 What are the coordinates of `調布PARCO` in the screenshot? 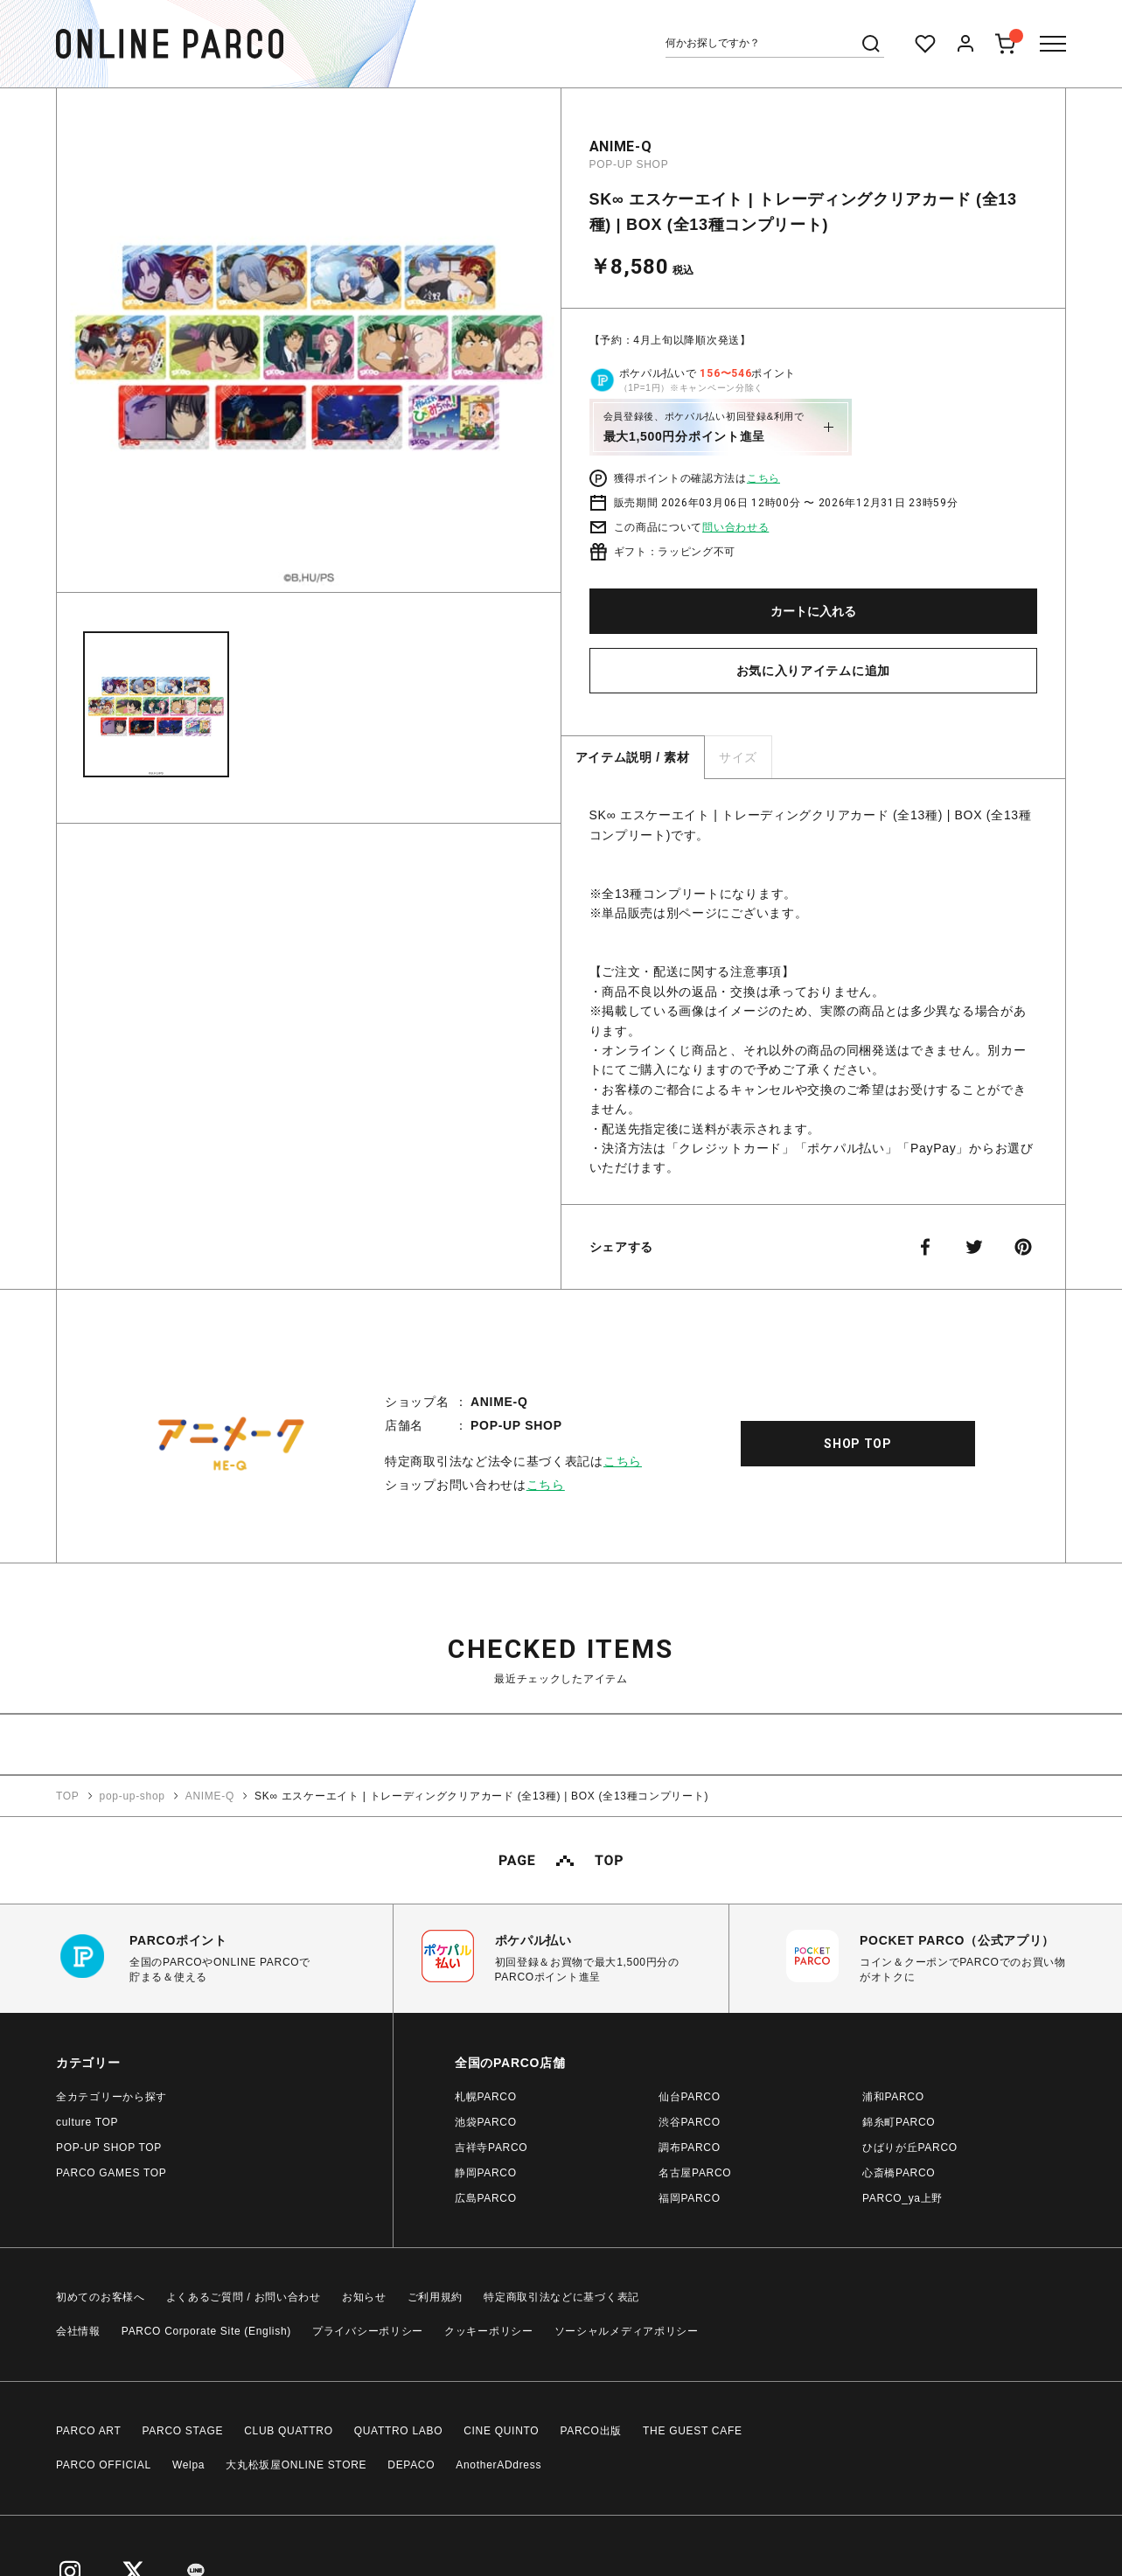 It's located at (690, 2147).